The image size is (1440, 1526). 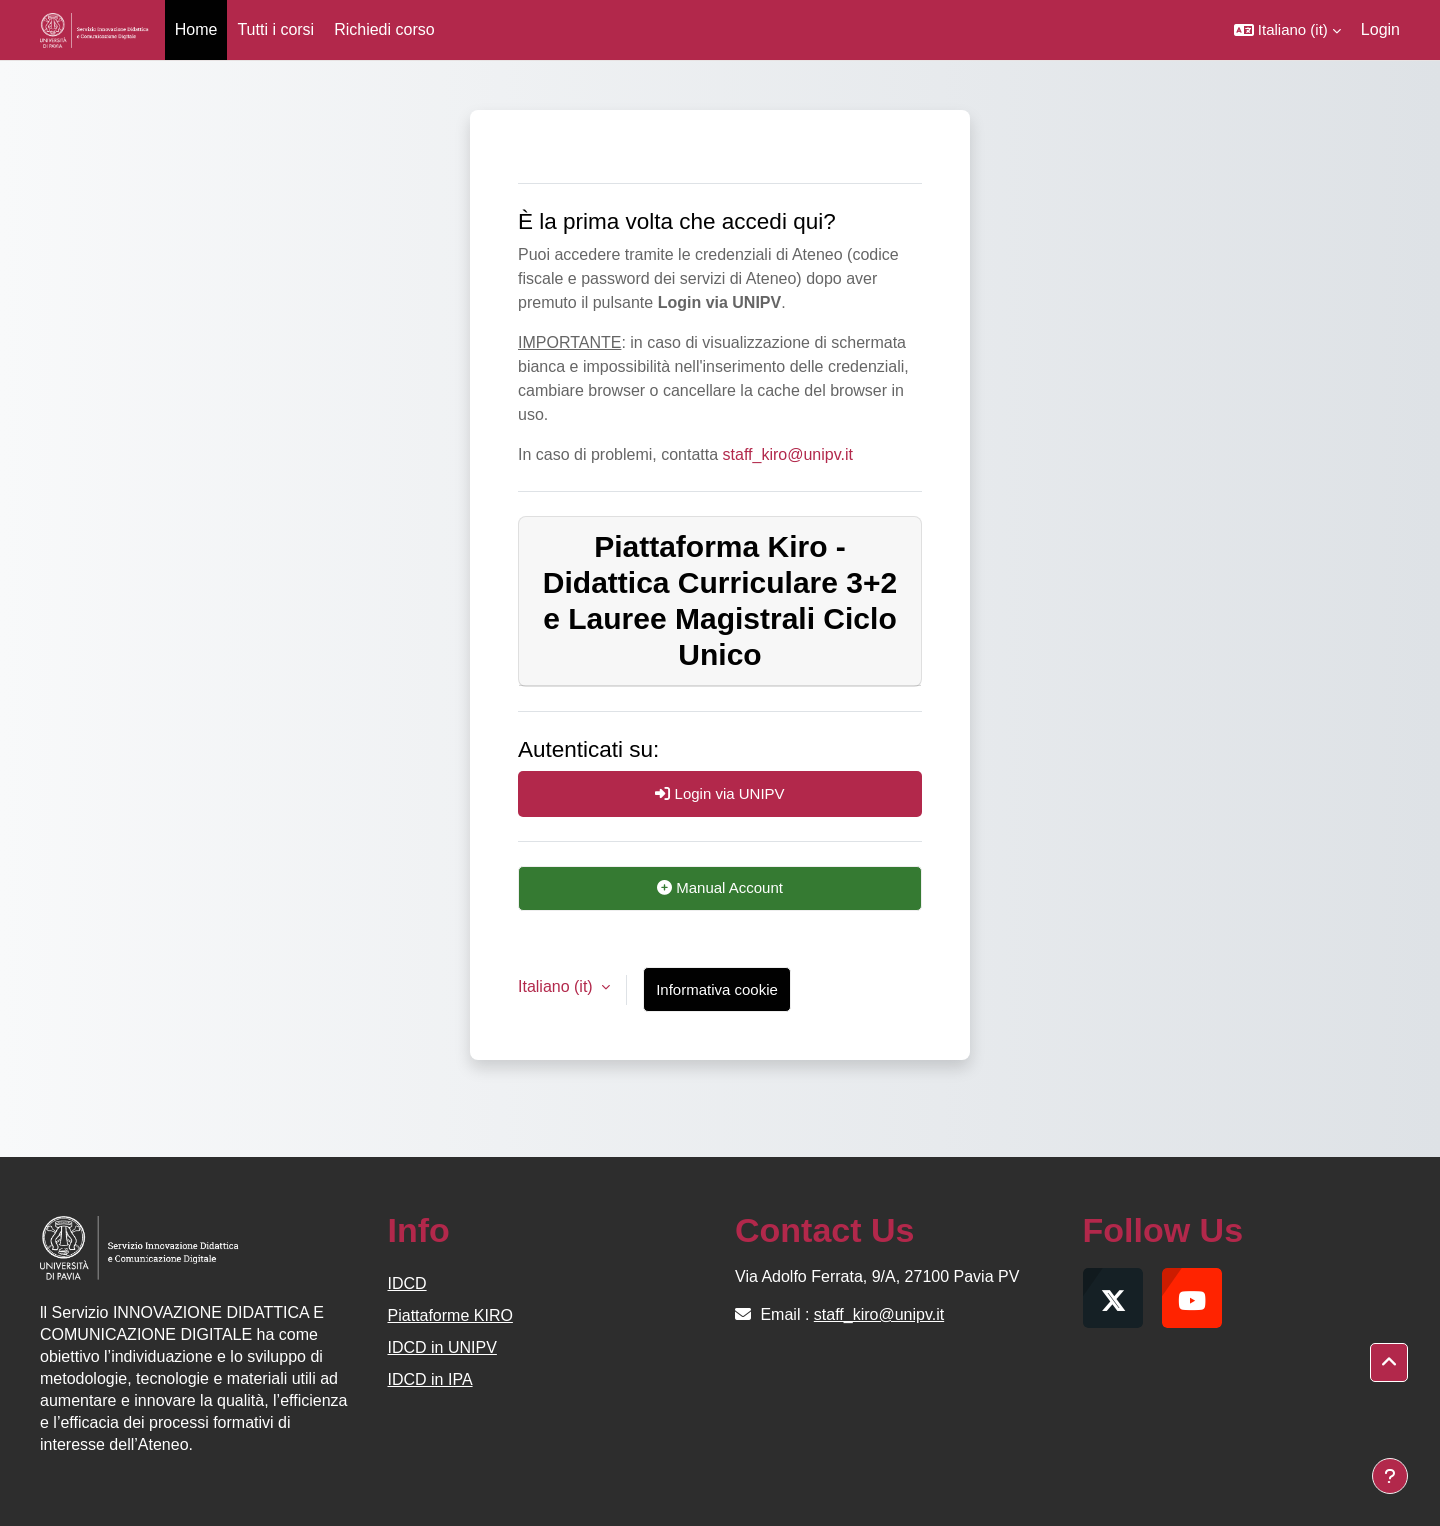 I want to click on IDCD in UNIPV, so click(x=442, y=1347).